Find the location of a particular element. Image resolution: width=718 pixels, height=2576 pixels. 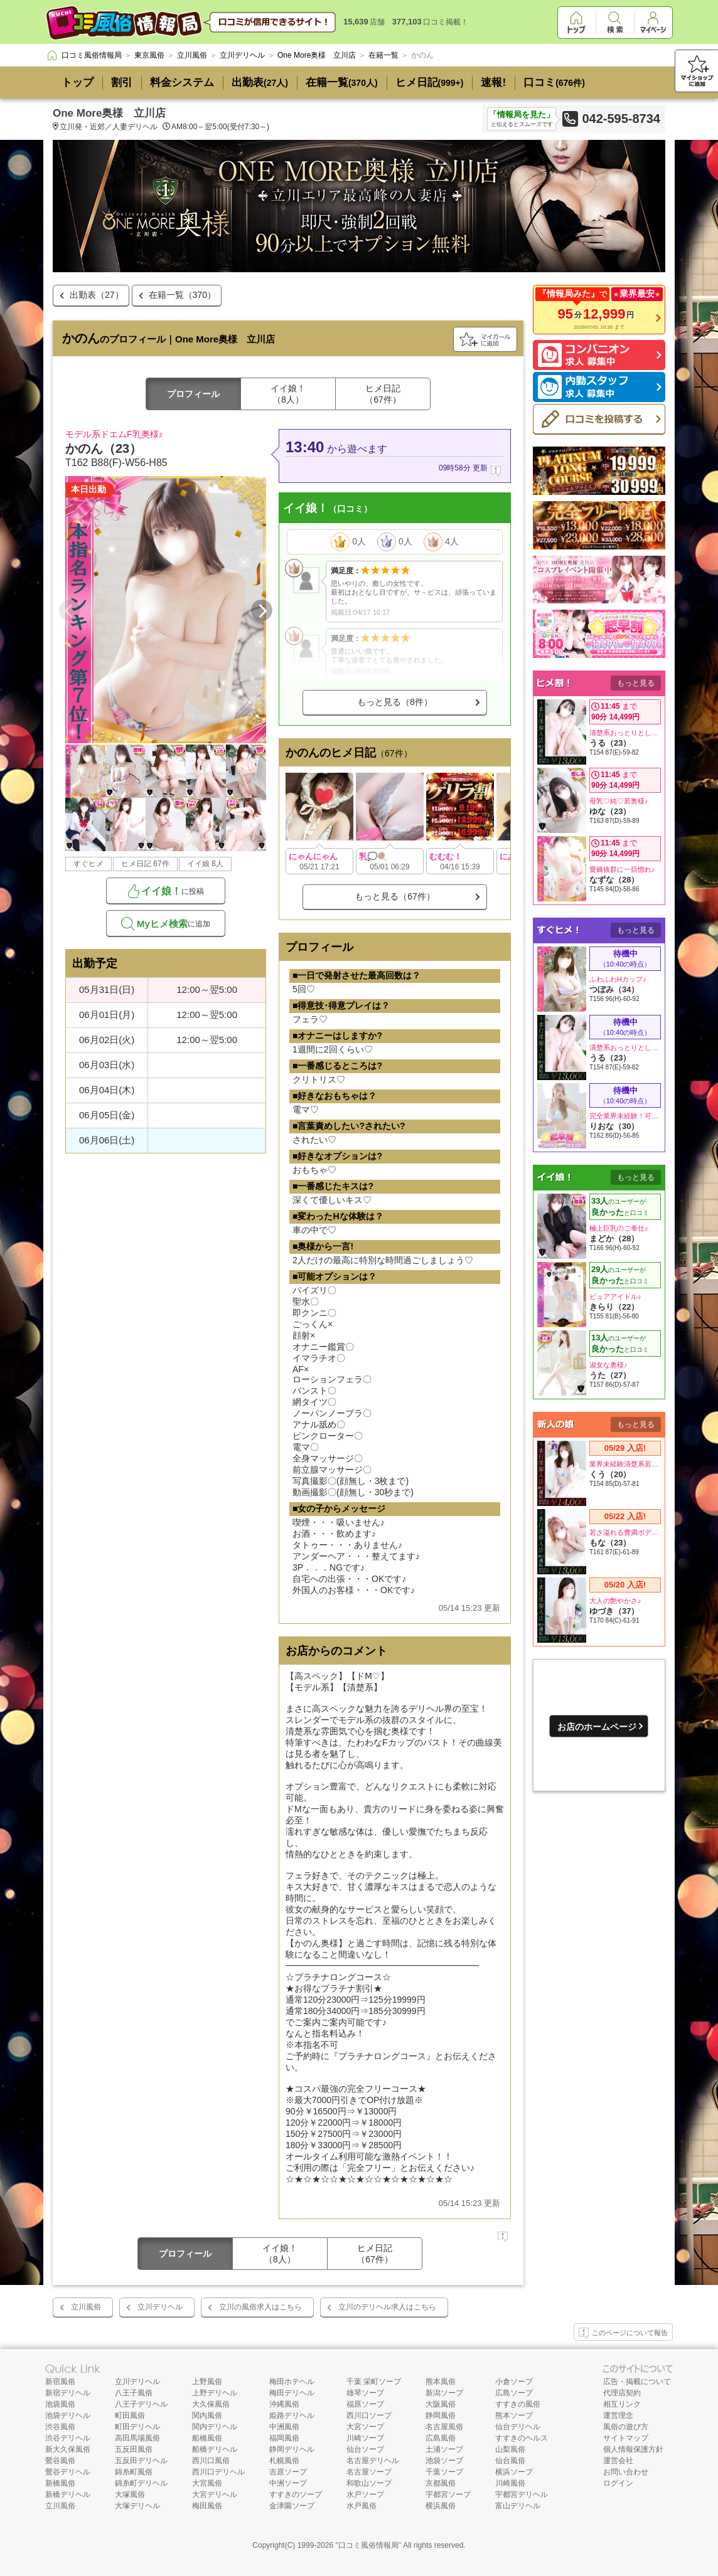

五反田風俗 is located at coordinates (134, 2449).